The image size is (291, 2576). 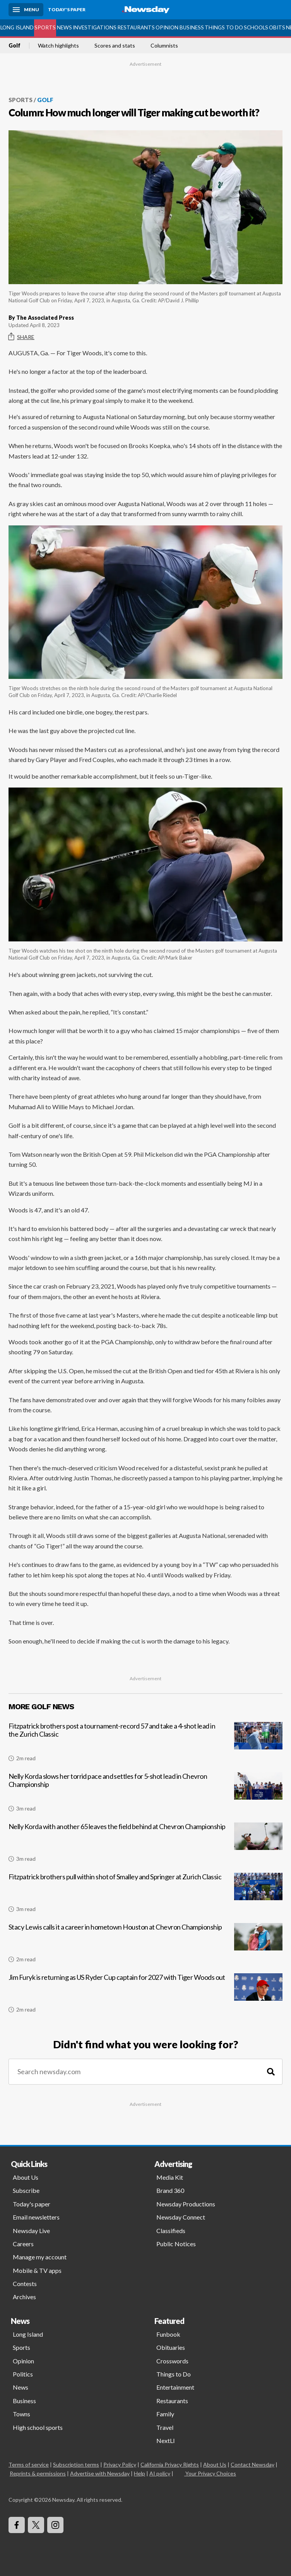 What do you see at coordinates (55, 2525) in the screenshot?
I see `[Visit Newsday on Instagram]` at bounding box center [55, 2525].